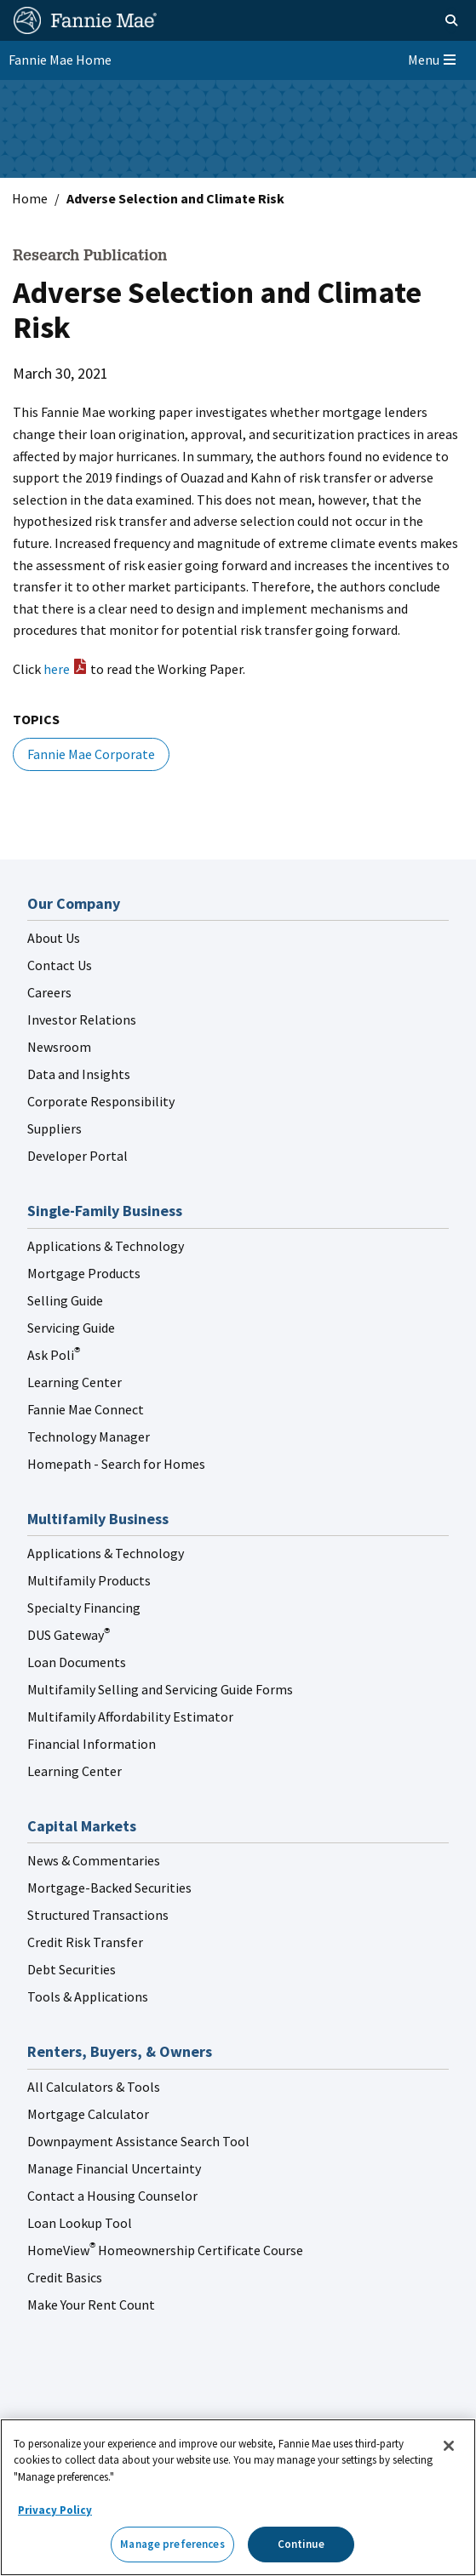 Image resolution: width=476 pixels, height=2576 pixels. I want to click on Suppliers, so click(54, 1128).